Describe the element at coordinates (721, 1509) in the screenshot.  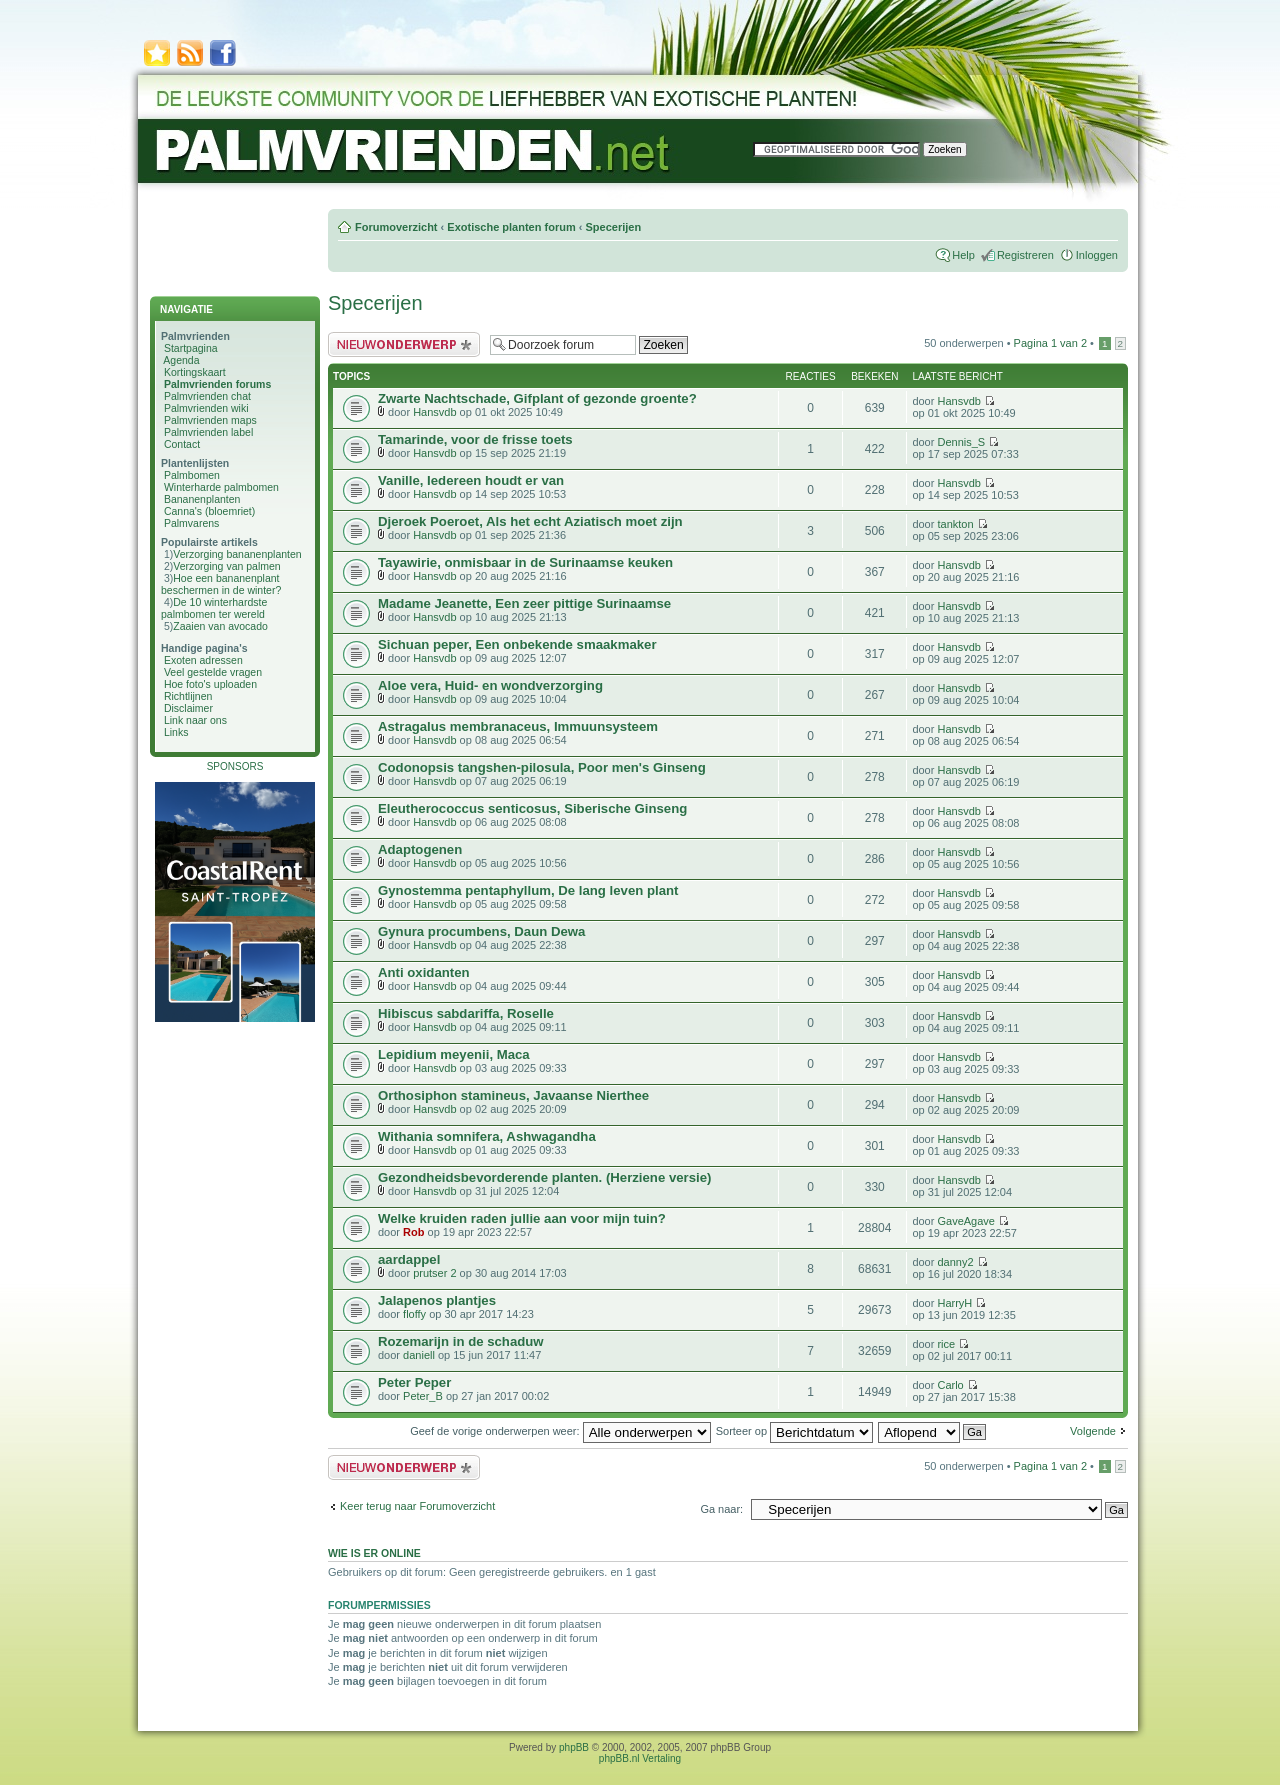
I see `Ga naar:` at that location.